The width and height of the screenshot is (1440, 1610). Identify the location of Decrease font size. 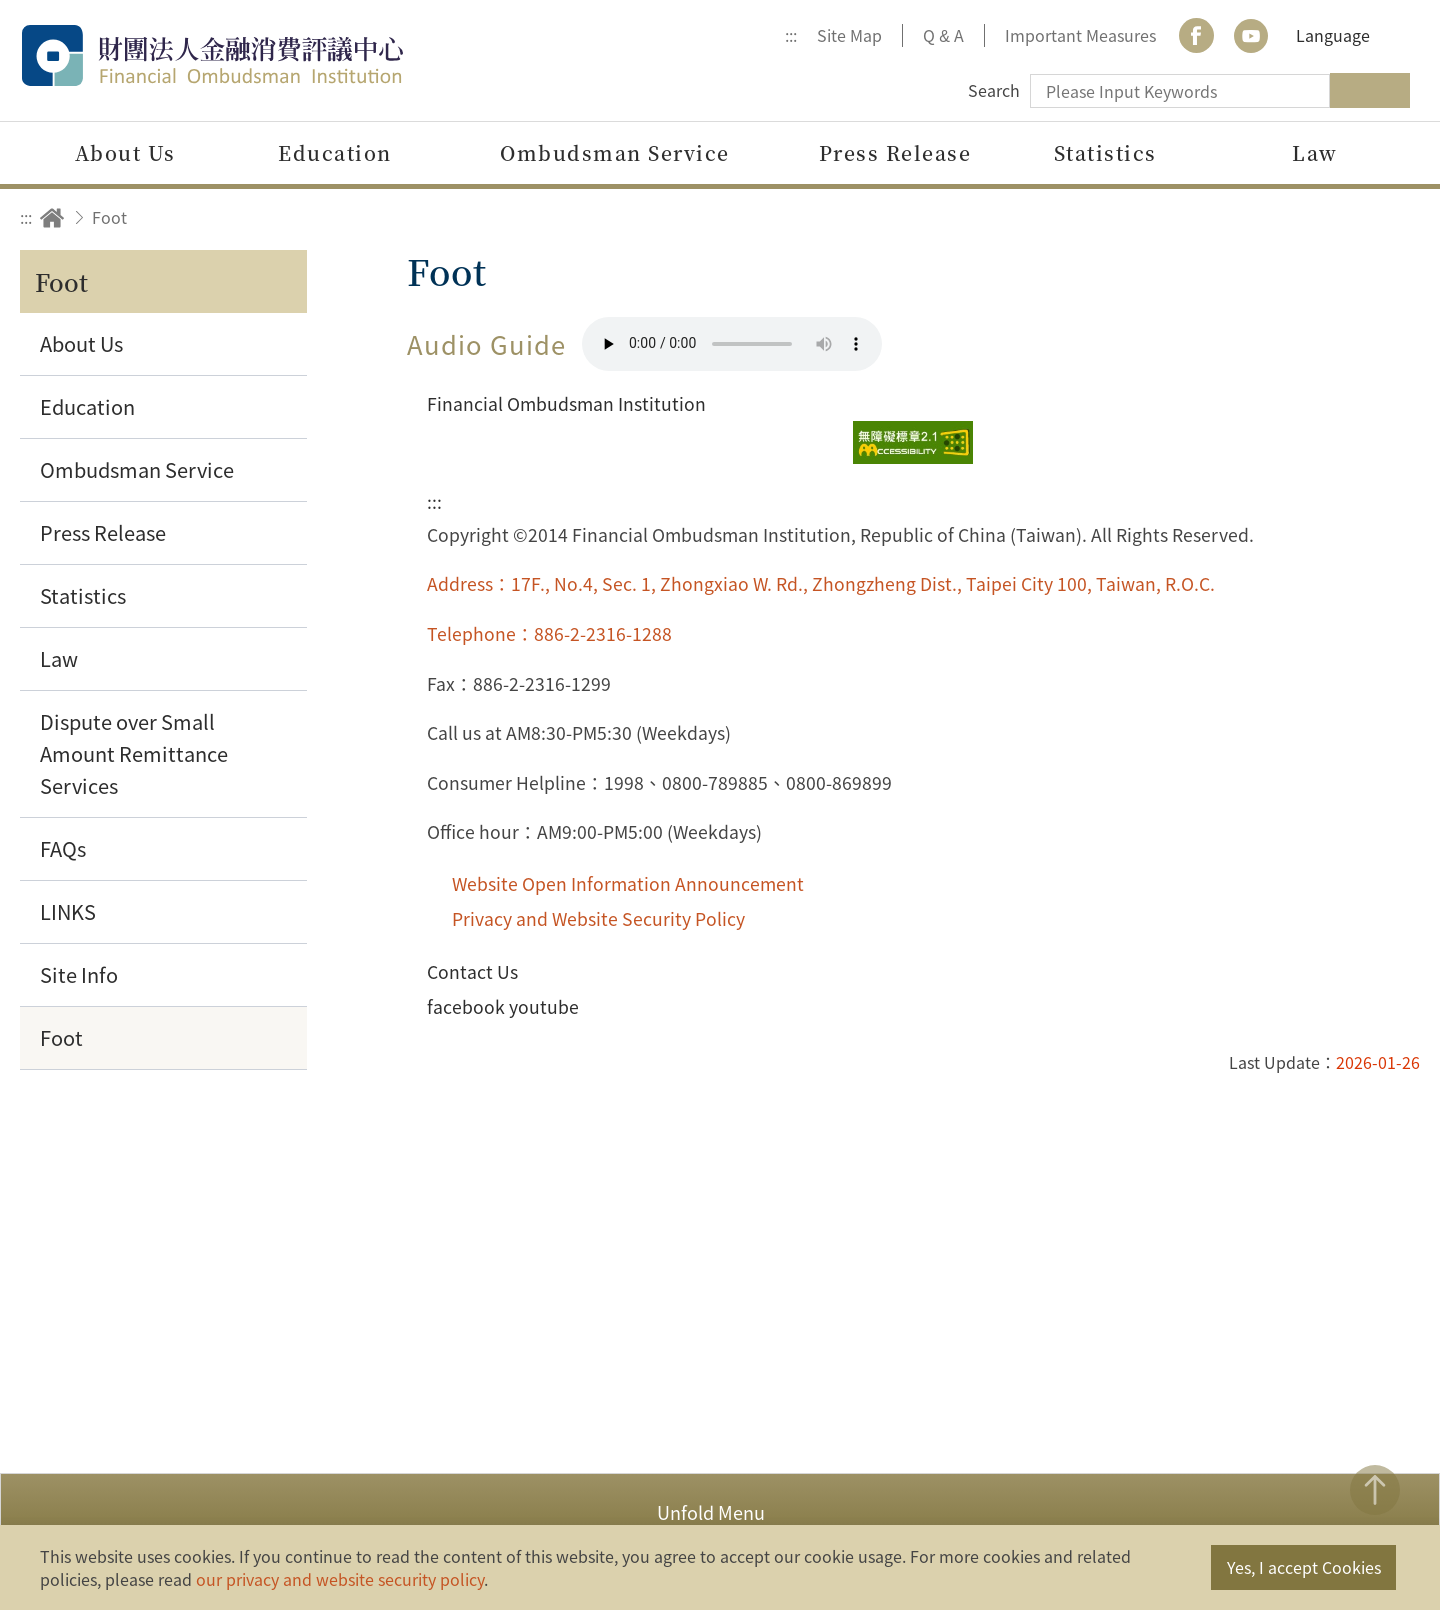
(1397, 217).